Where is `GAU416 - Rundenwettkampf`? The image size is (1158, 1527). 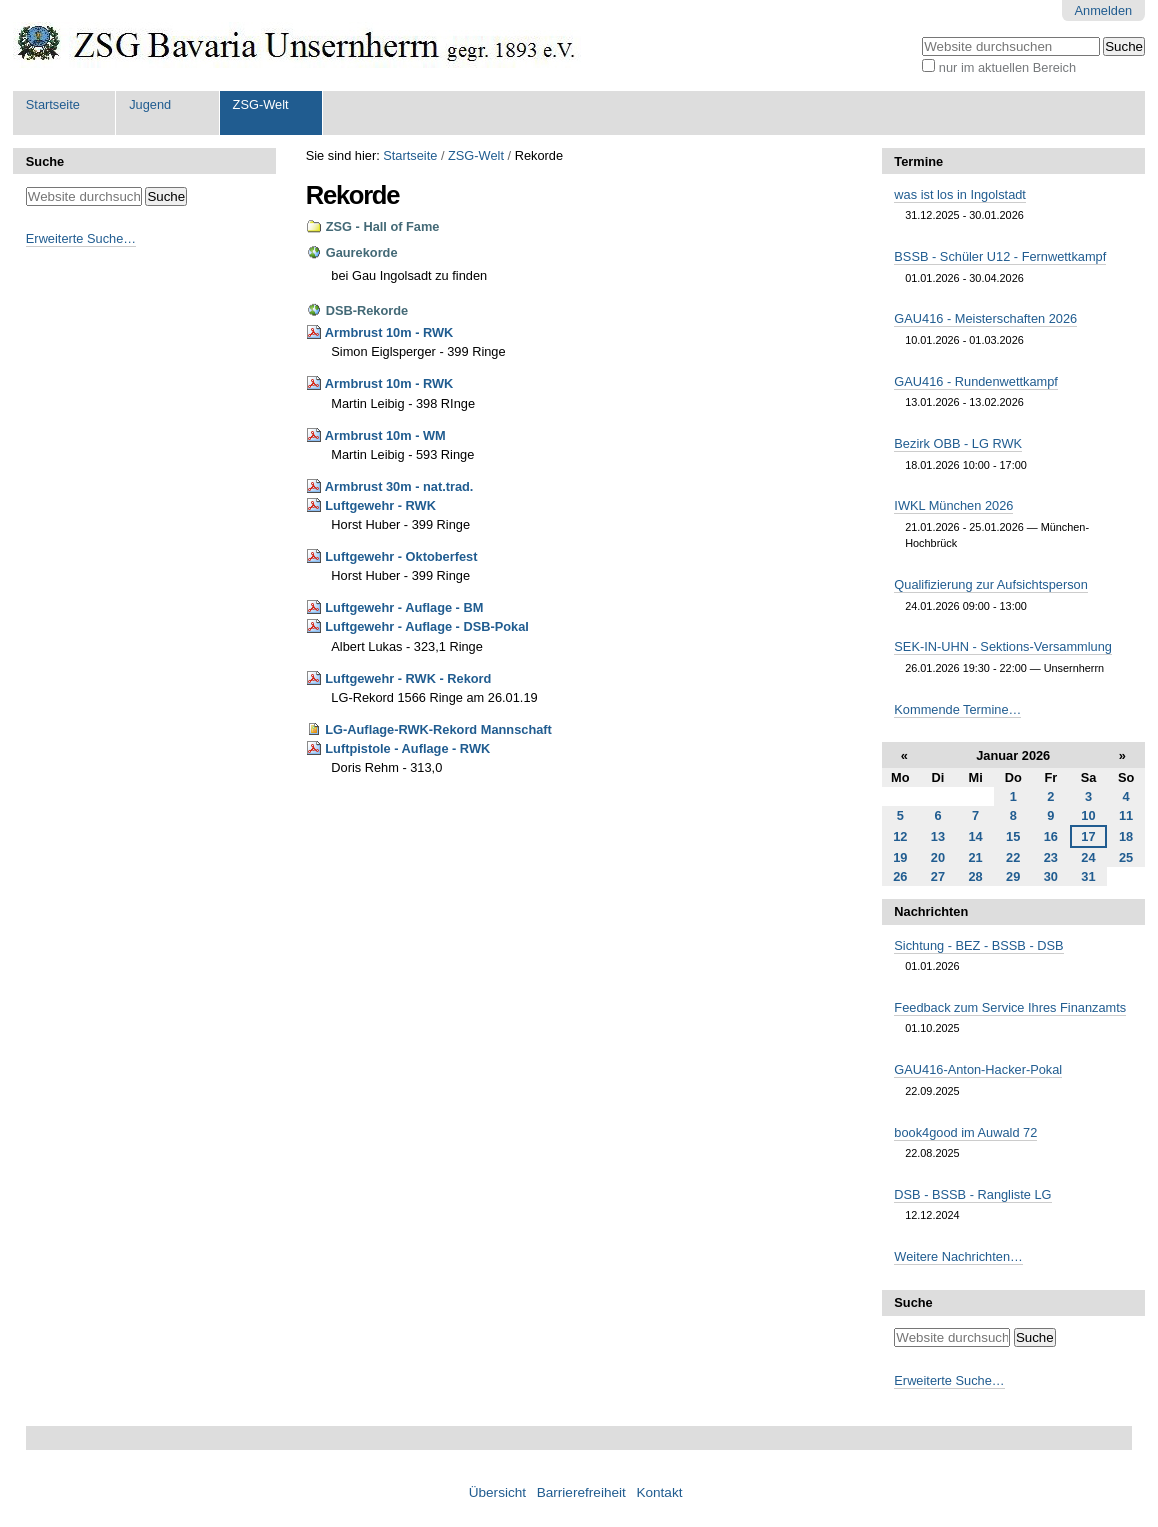
GAU416 - Rundenwettkampf is located at coordinates (976, 381).